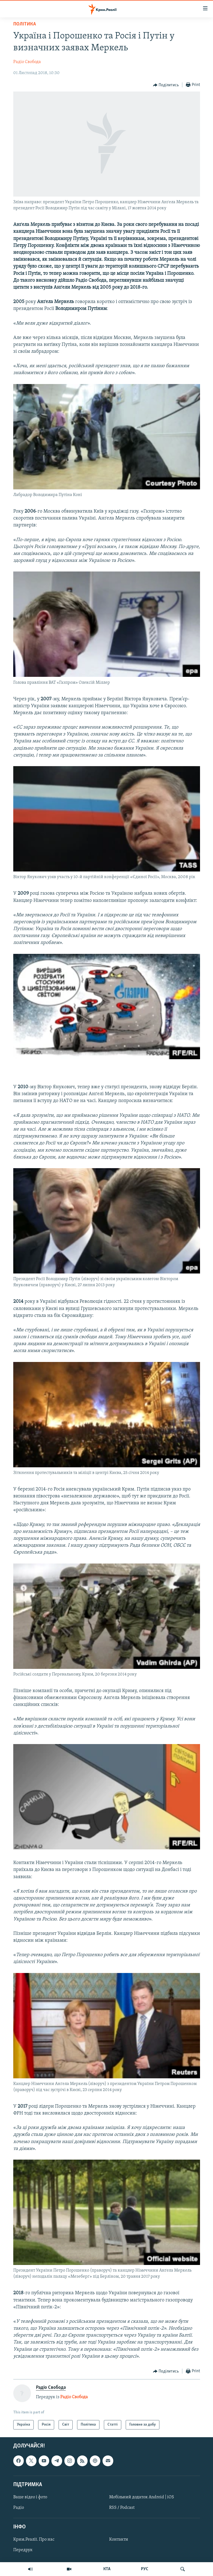 This screenshot has height=2576, width=213. Describe the element at coordinates (107, 2569) in the screenshot. I see `КТА` at that location.